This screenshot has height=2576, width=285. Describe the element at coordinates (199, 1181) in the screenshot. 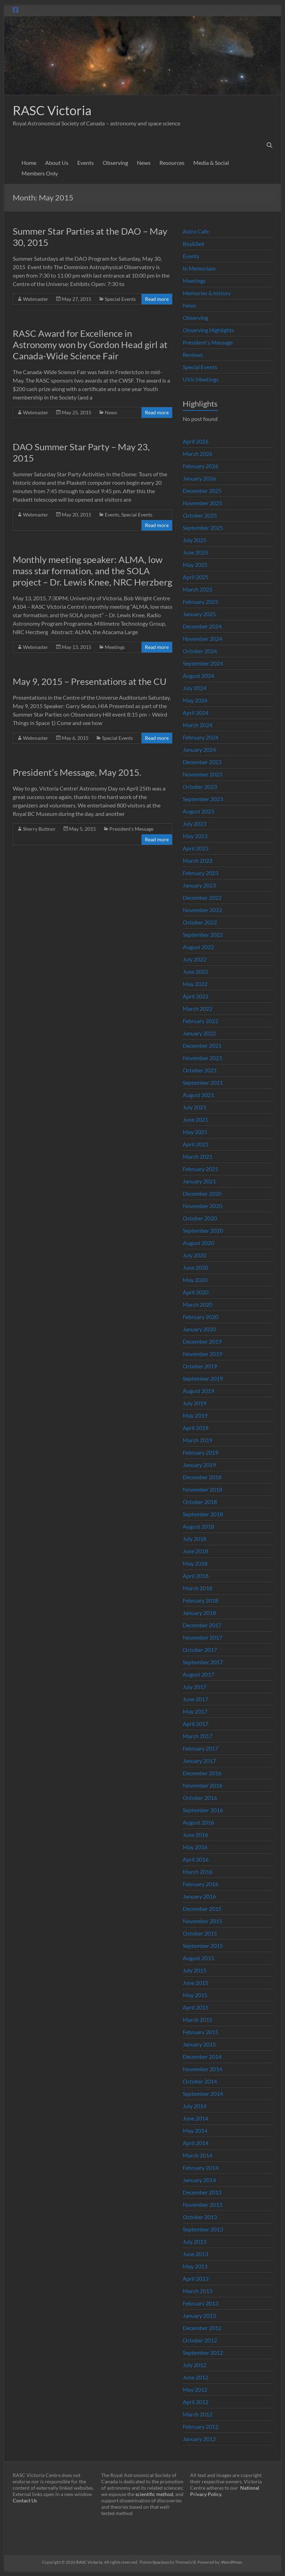

I see `January 2021` at that location.